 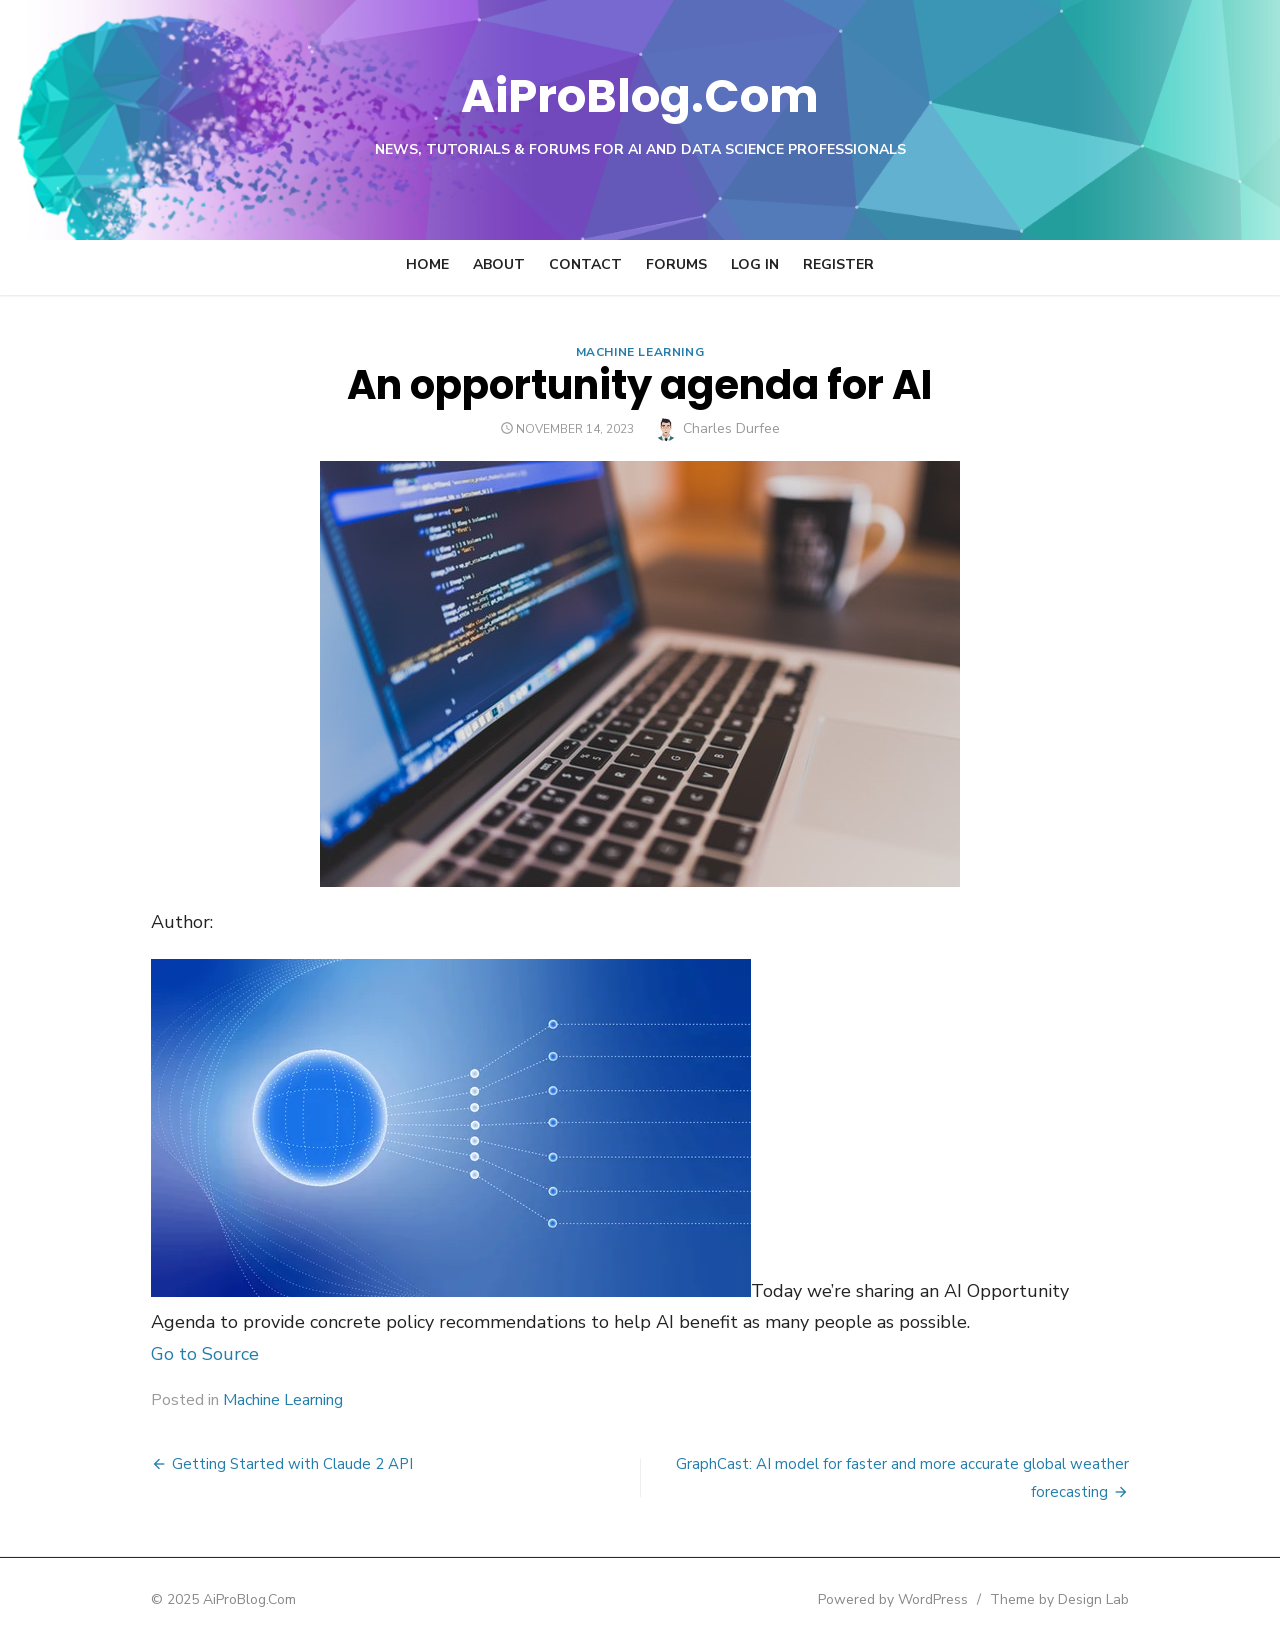 What do you see at coordinates (894, 1599) in the screenshot?
I see `Powered by WordPress` at bounding box center [894, 1599].